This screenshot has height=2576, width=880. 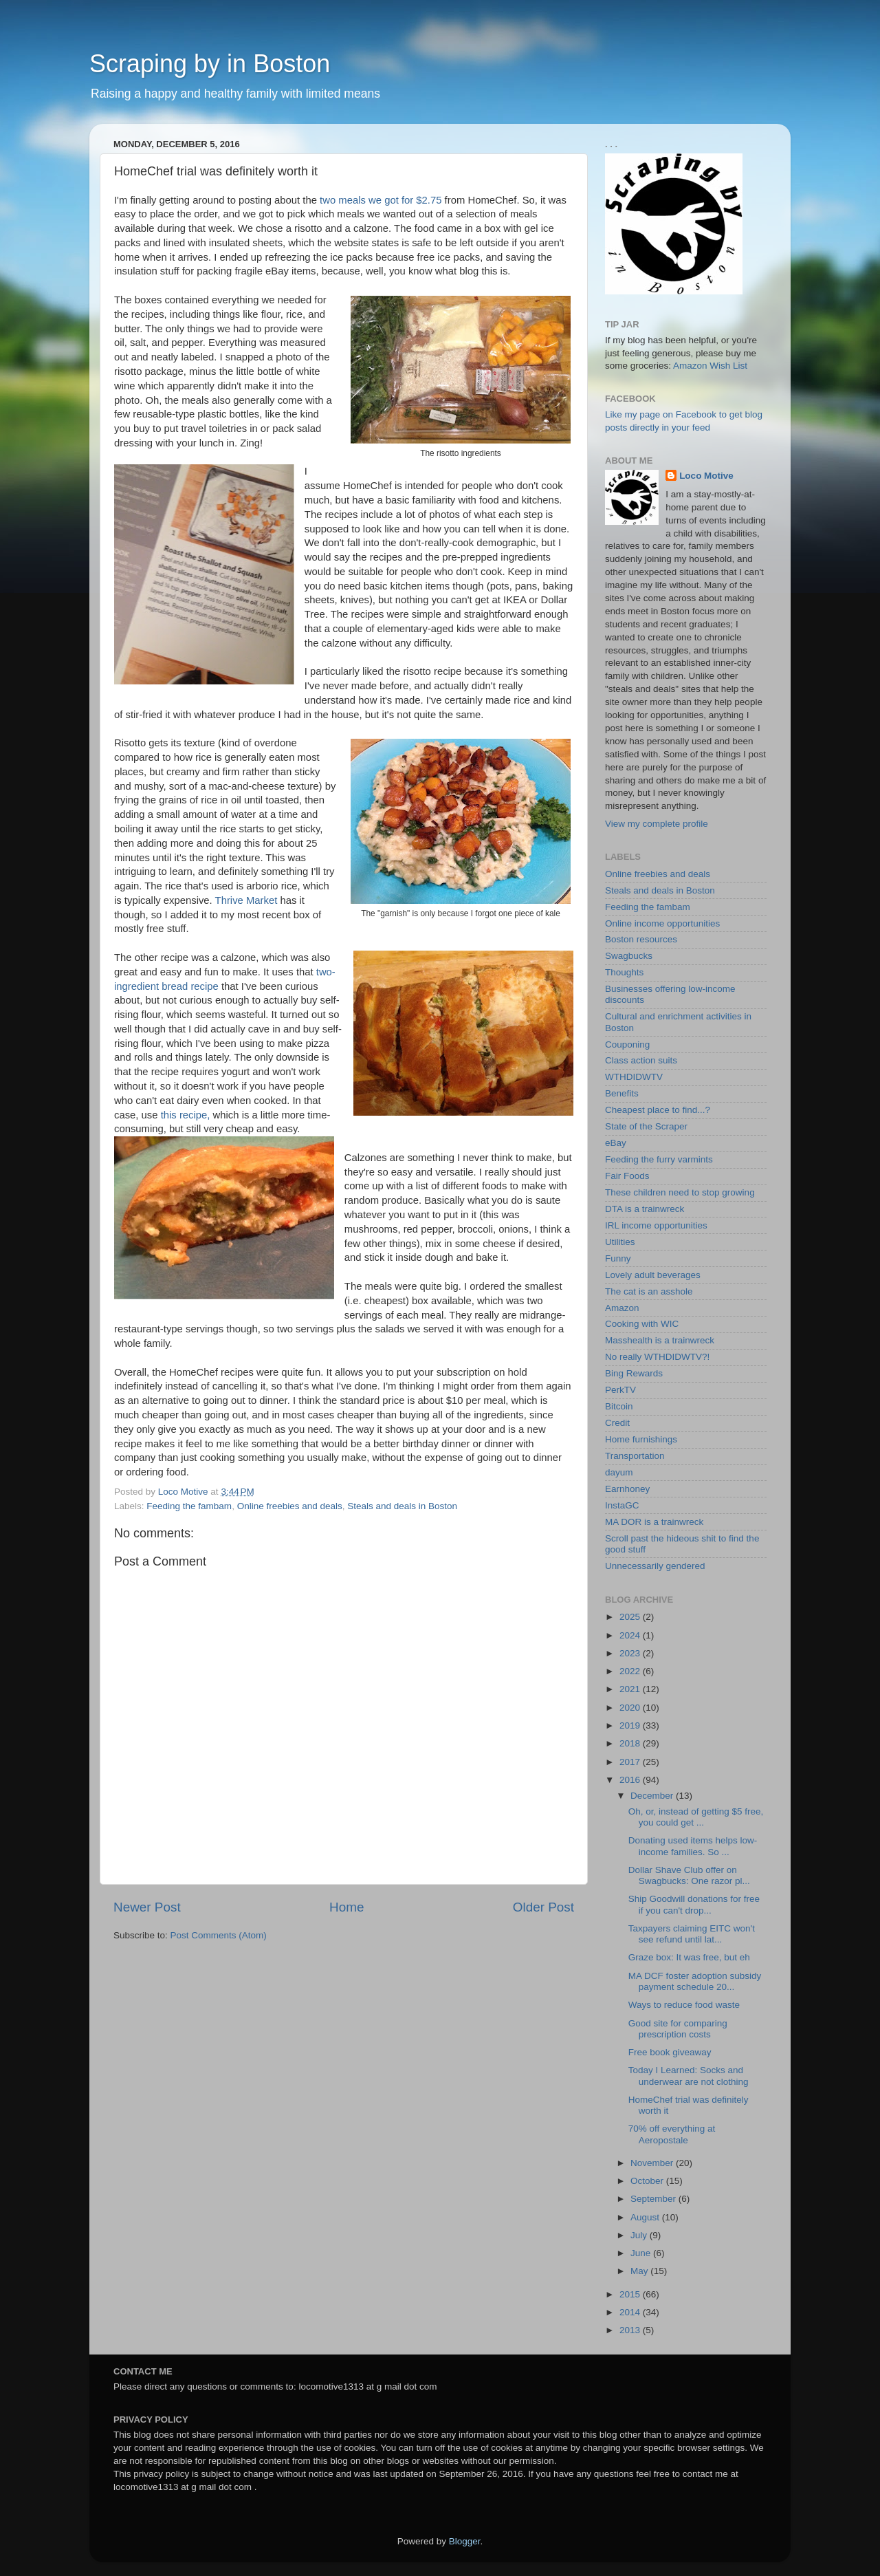 I want to click on Bitcoin, so click(x=619, y=1406).